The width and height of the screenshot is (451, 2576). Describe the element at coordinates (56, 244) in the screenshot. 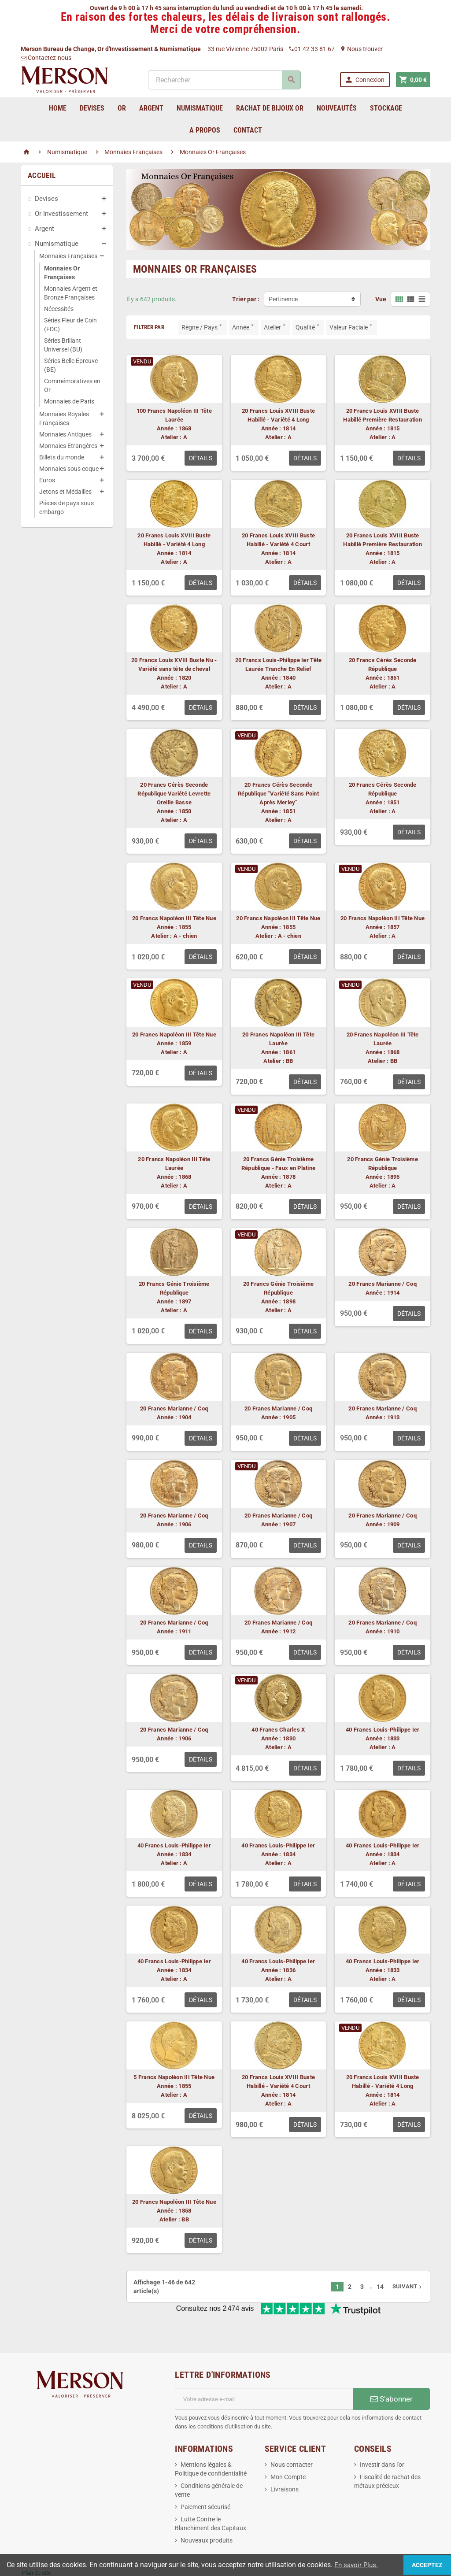

I see `Numismatique` at that location.